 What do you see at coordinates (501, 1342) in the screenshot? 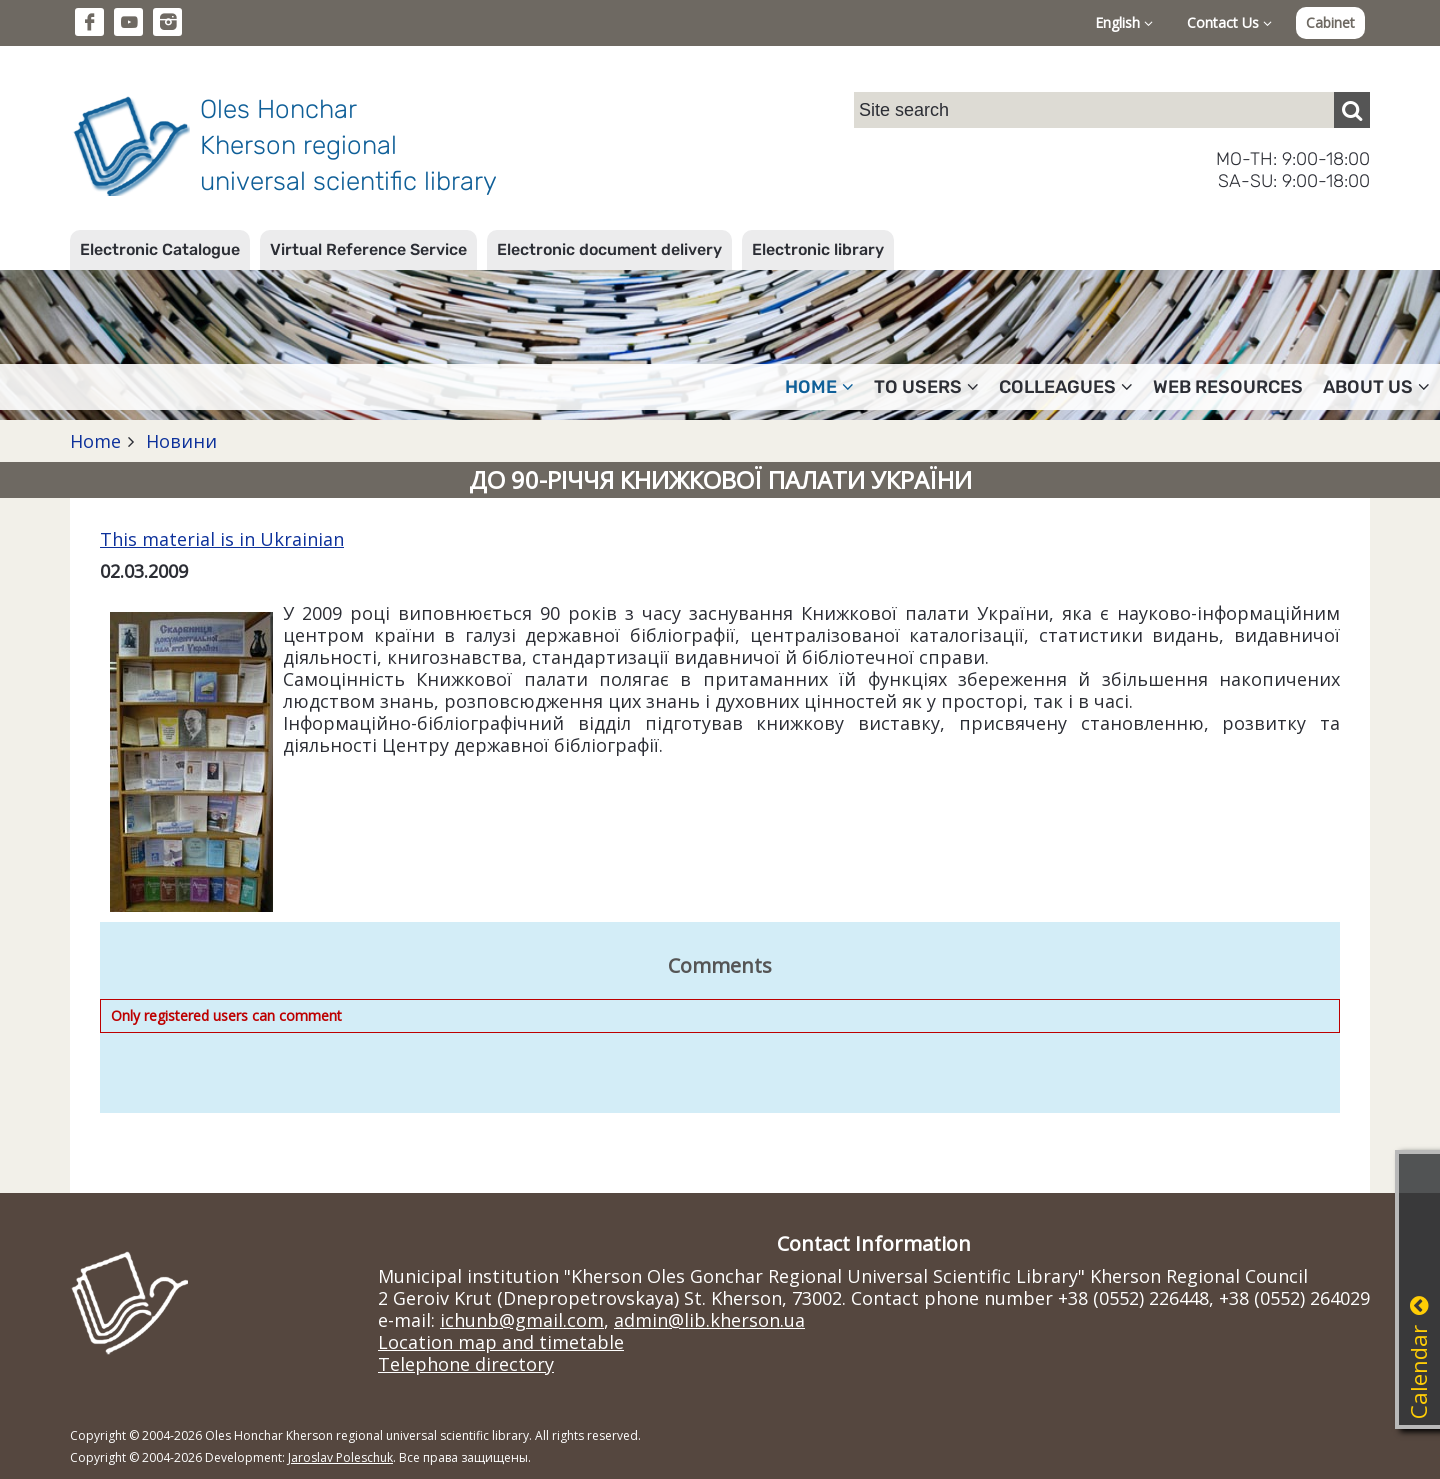
I see `Location map and timetable` at bounding box center [501, 1342].